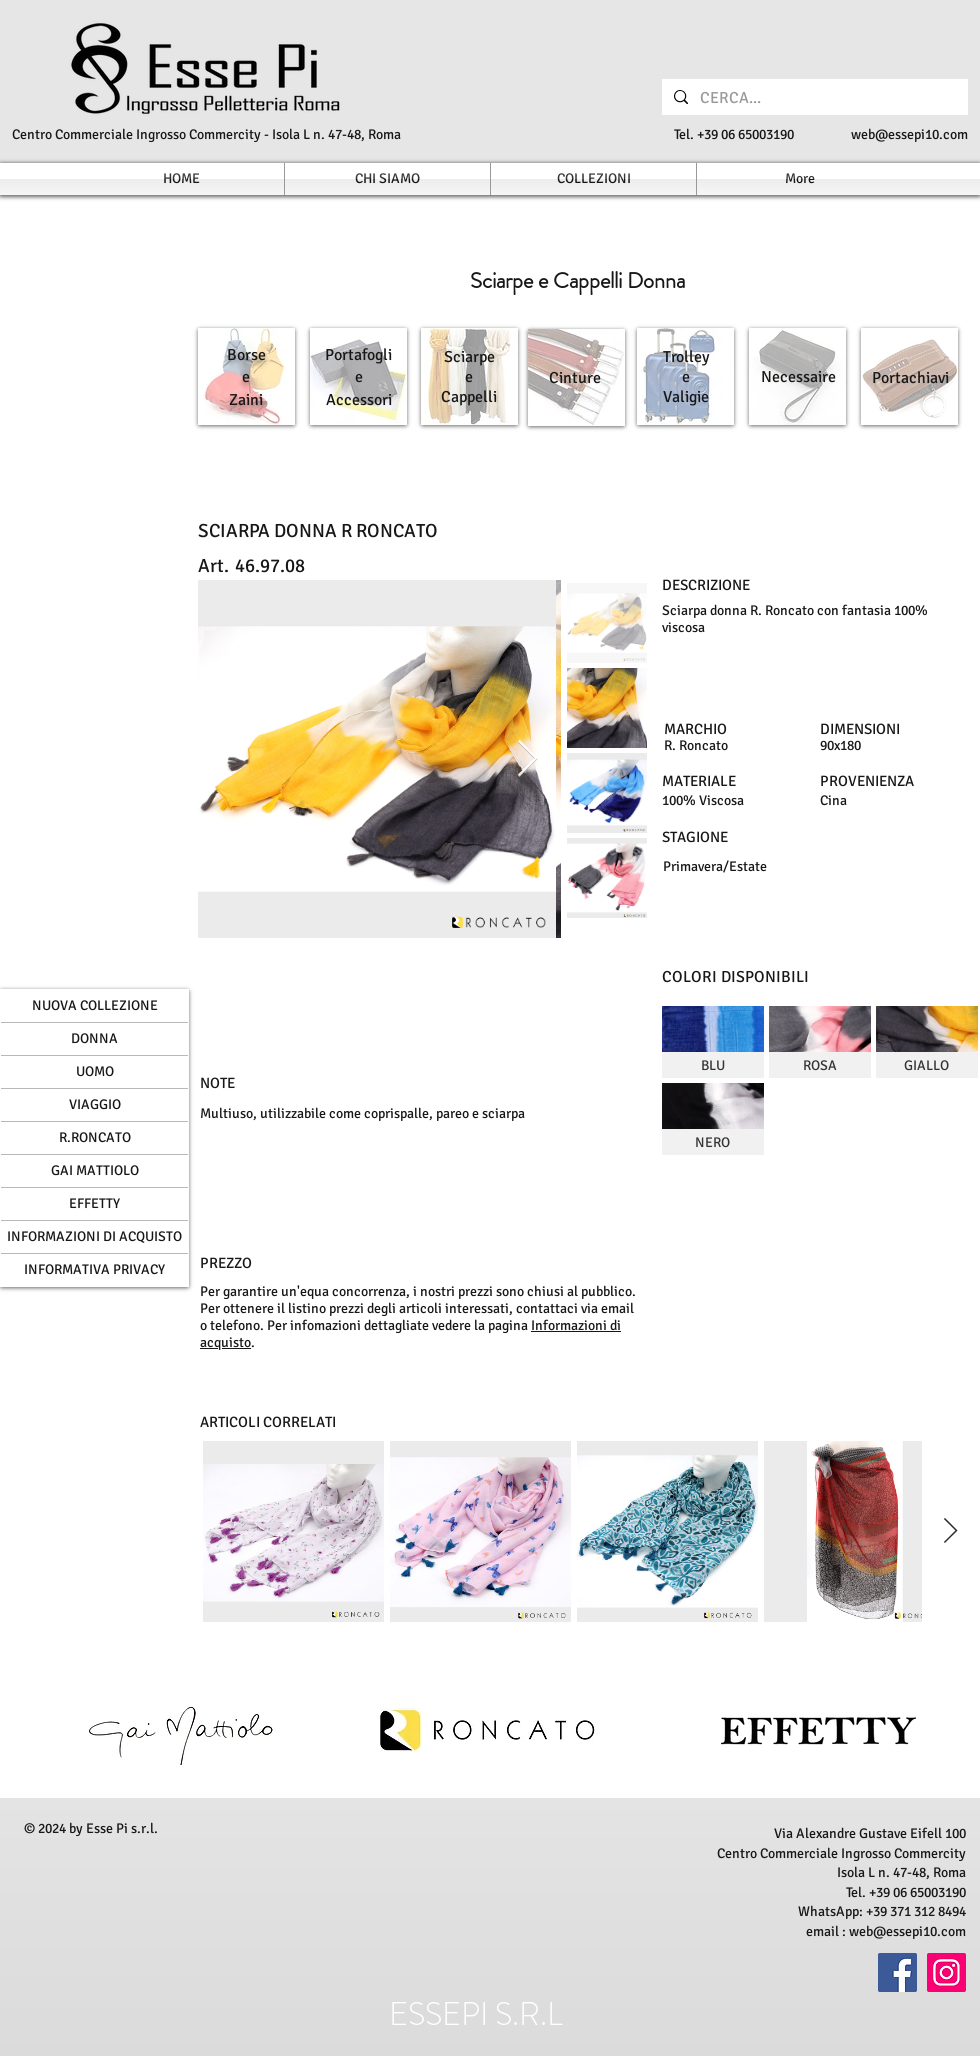 The height and width of the screenshot is (2056, 980). Describe the element at coordinates (95, 1137) in the screenshot. I see `R.RONCATO` at that location.